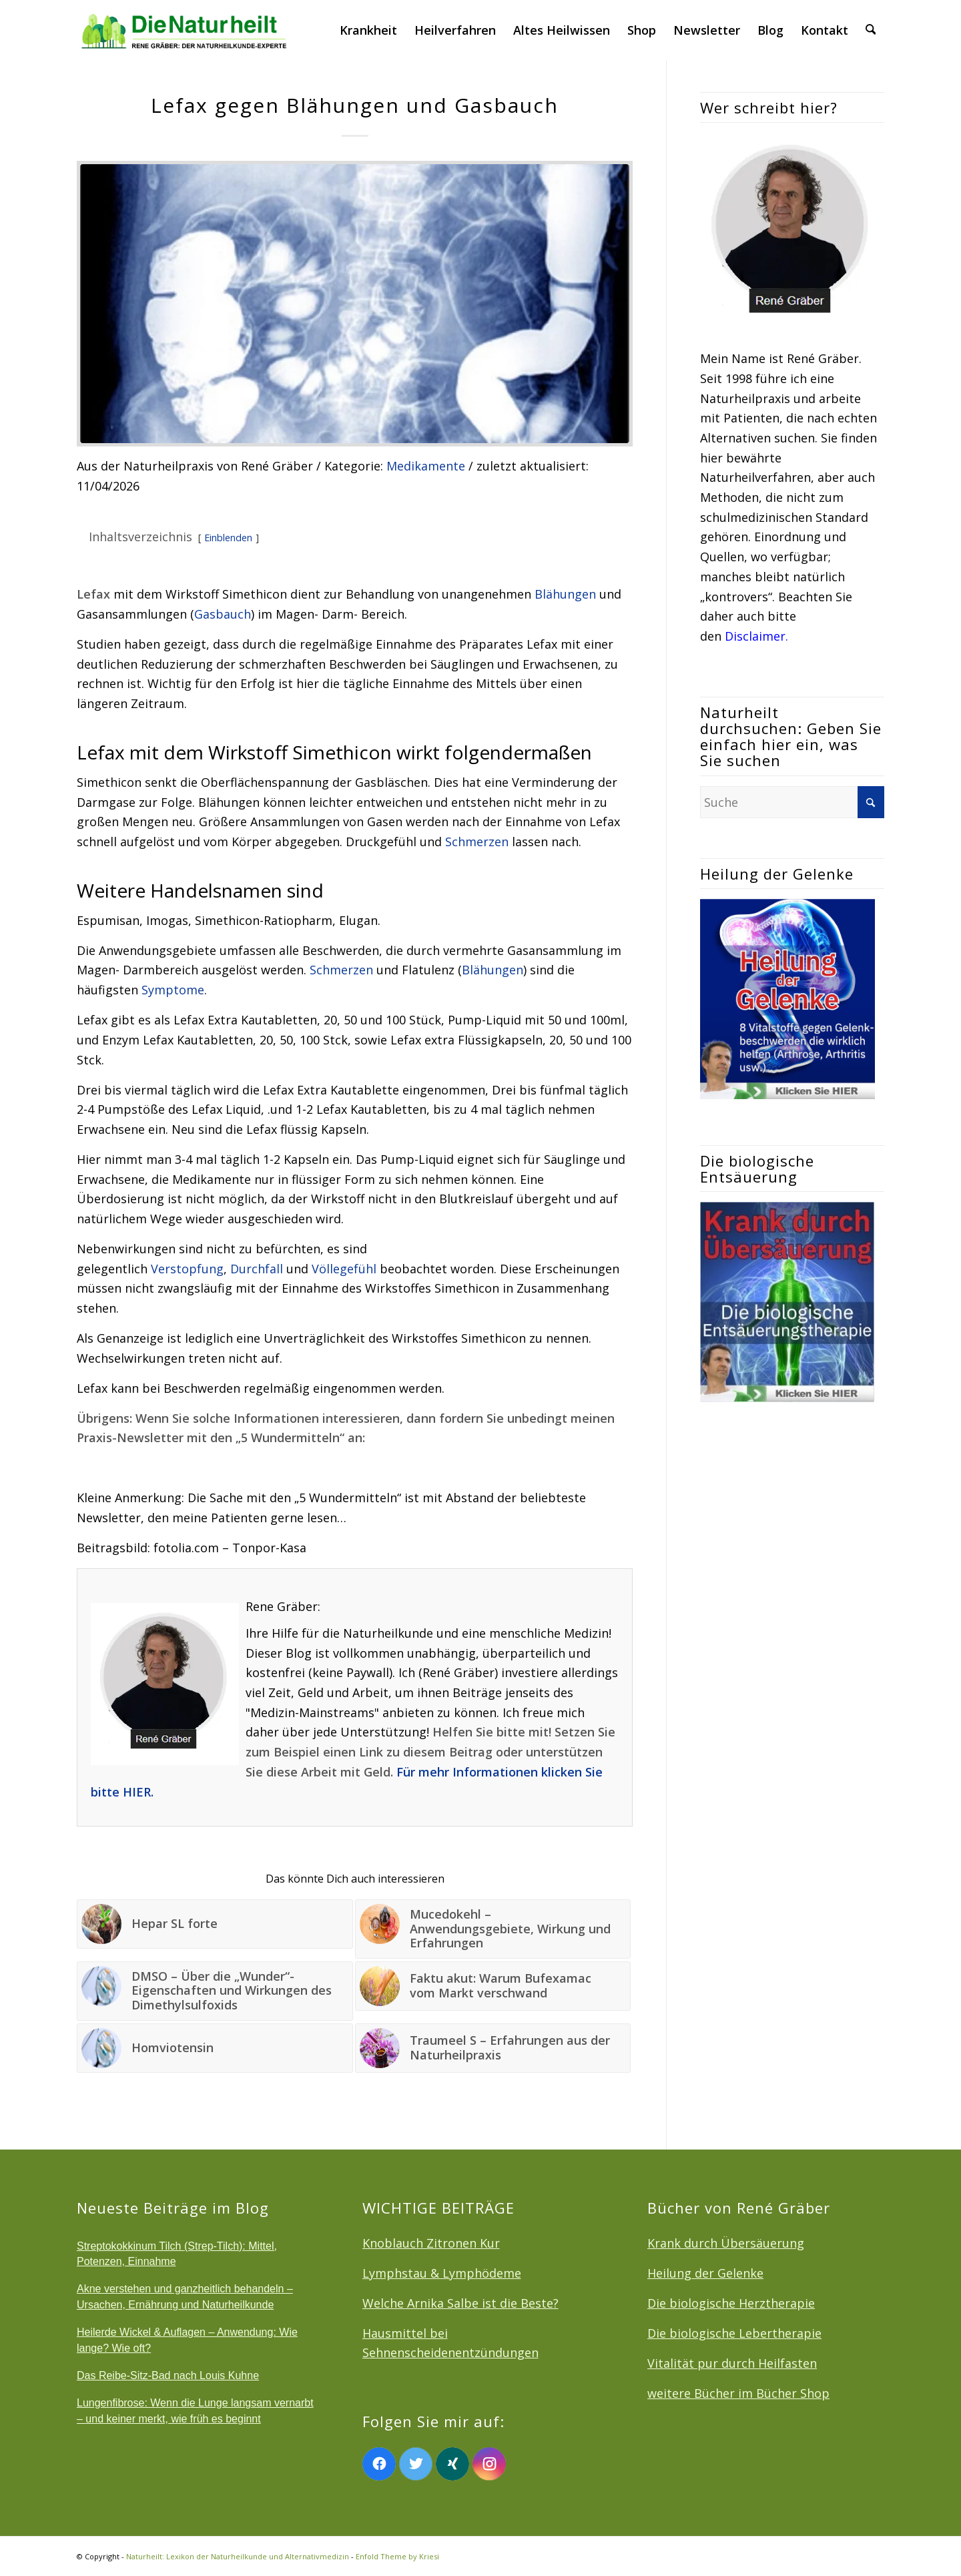 The height and width of the screenshot is (2576, 961). Describe the element at coordinates (237, 2556) in the screenshot. I see `Naturheilt: Lexikon der Naturheilkunde und Alternativmedizin` at that location.